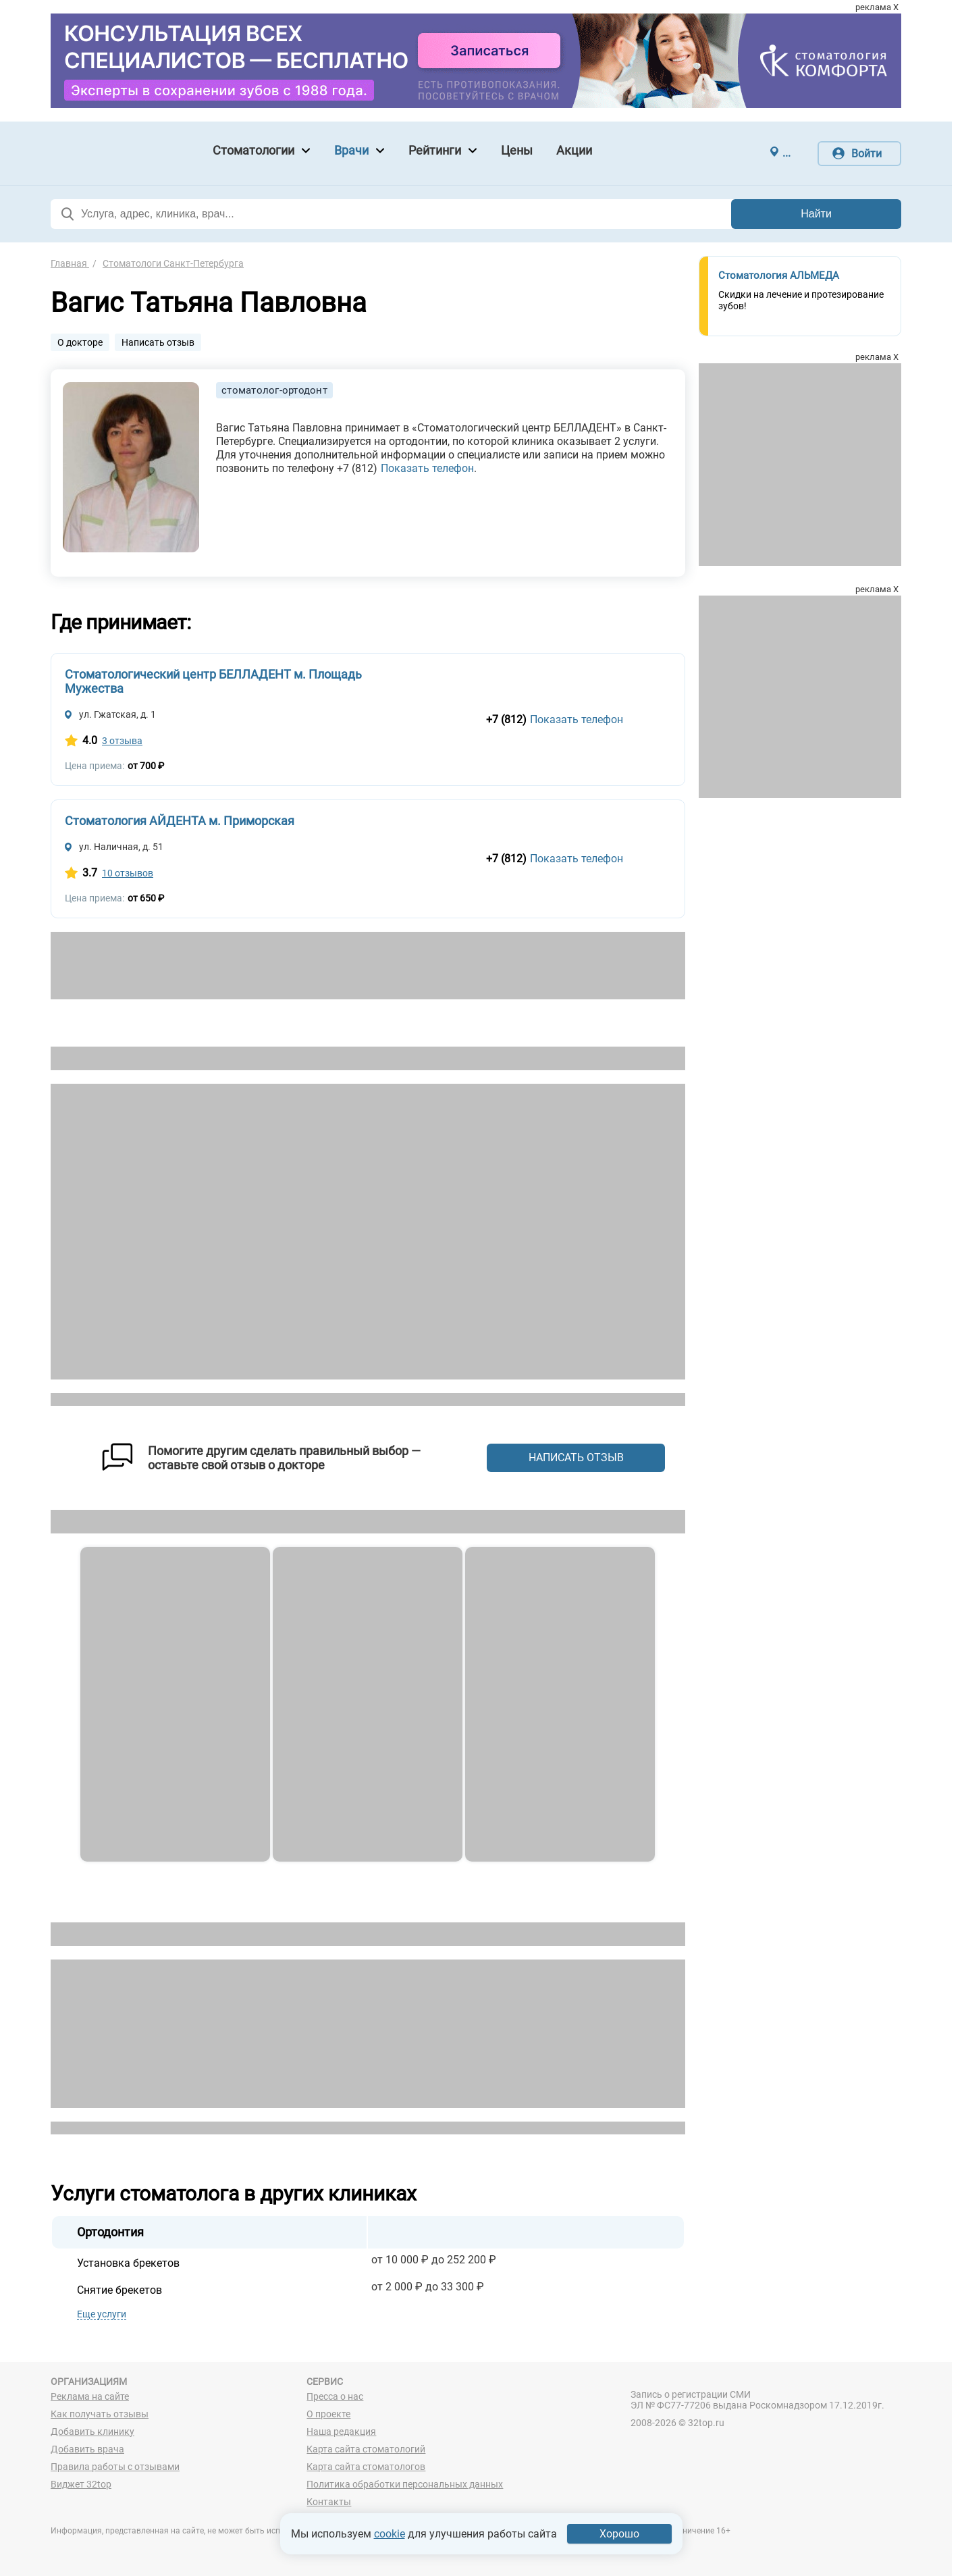 The width and height of the screenshot is (962, 2576). What do you see at coordinates (389, 2533) in the screenshot?
I see `cookie` at bounding box center [389, 2533].